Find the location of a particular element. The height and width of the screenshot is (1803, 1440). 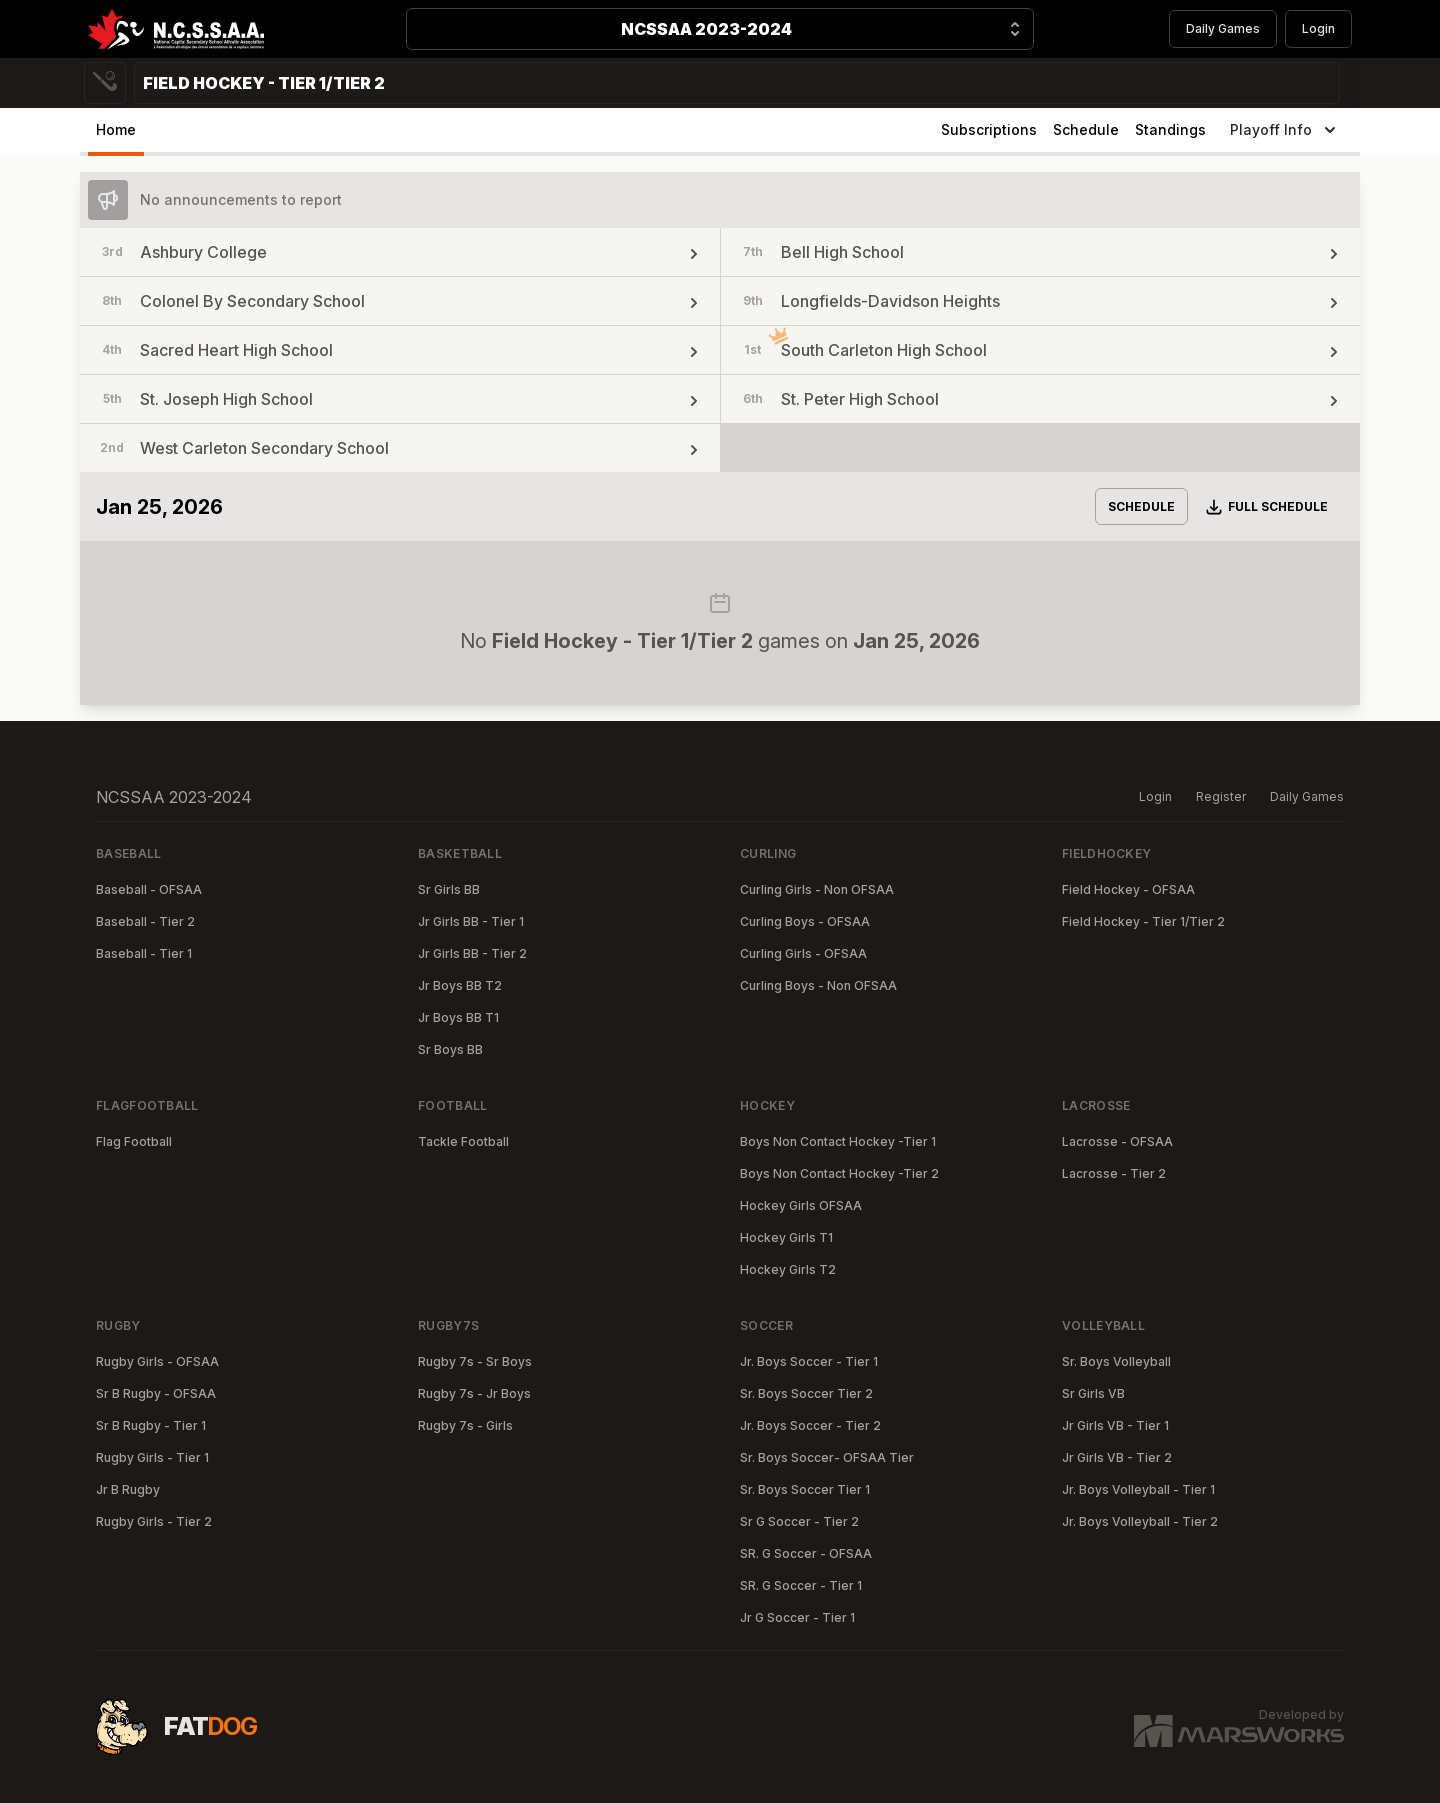

Tackle Football is located at coordinates (463, 1141).